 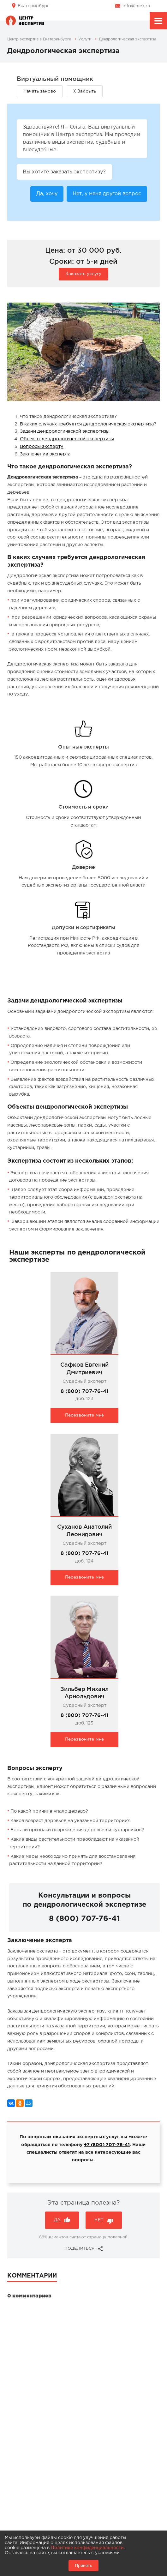 I want to click on Заказать услугу, so click(x=83, y=274).